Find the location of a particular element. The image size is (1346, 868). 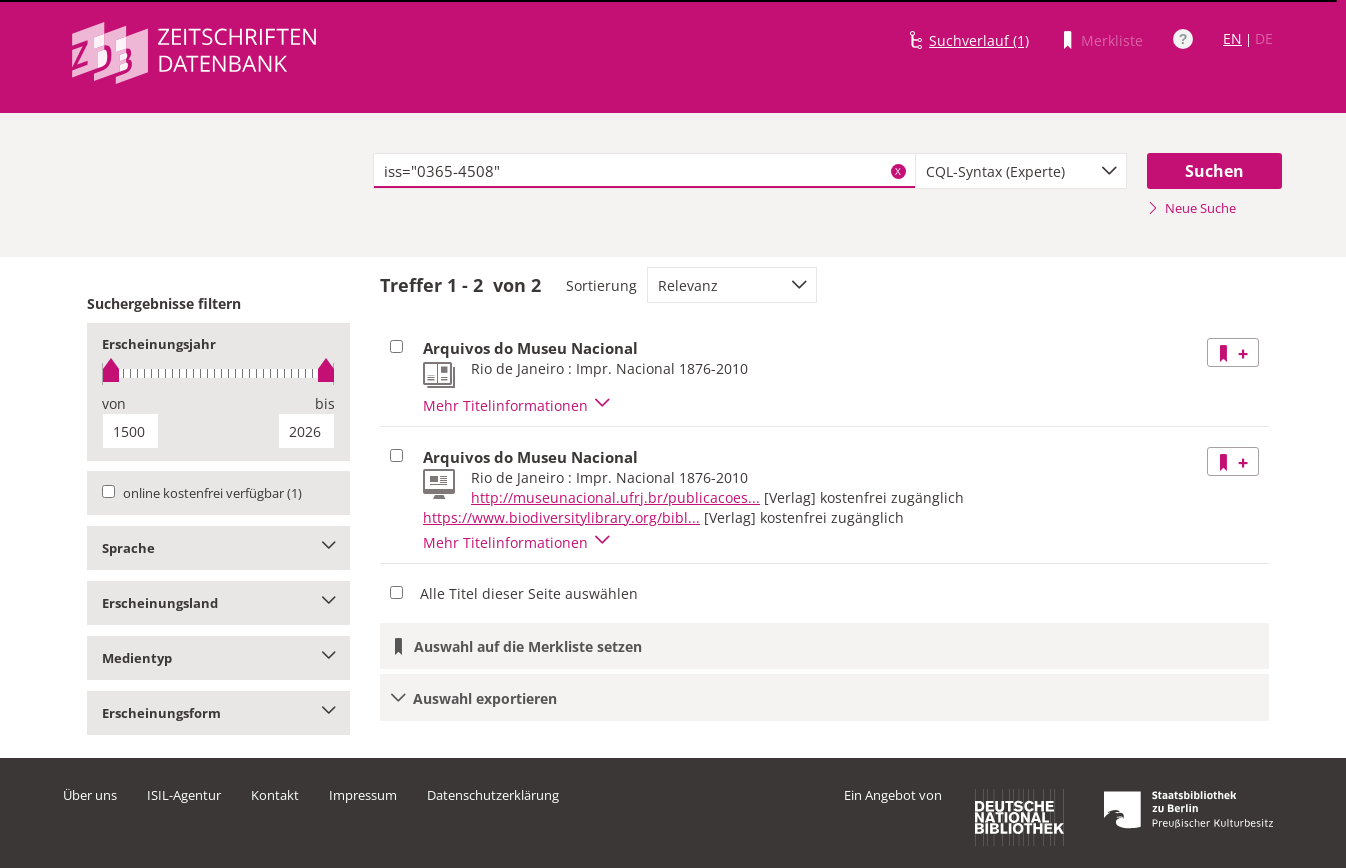

Datenschutzerklärung is located at coordinates (493, 795).